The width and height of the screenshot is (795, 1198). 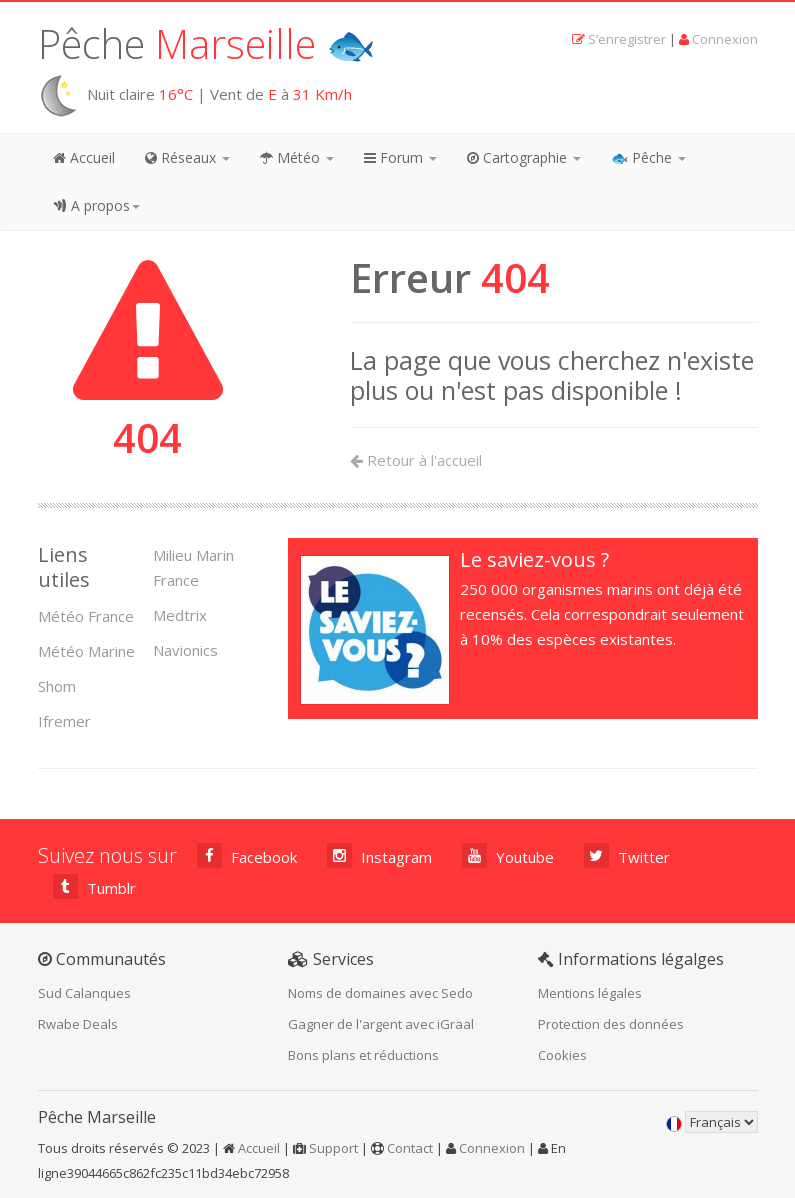 What do you see at coordinates (381, 1024) in the screenshot?
I see `Gagner de l'argent avec iGraal` at bounding box center [381, 1024].